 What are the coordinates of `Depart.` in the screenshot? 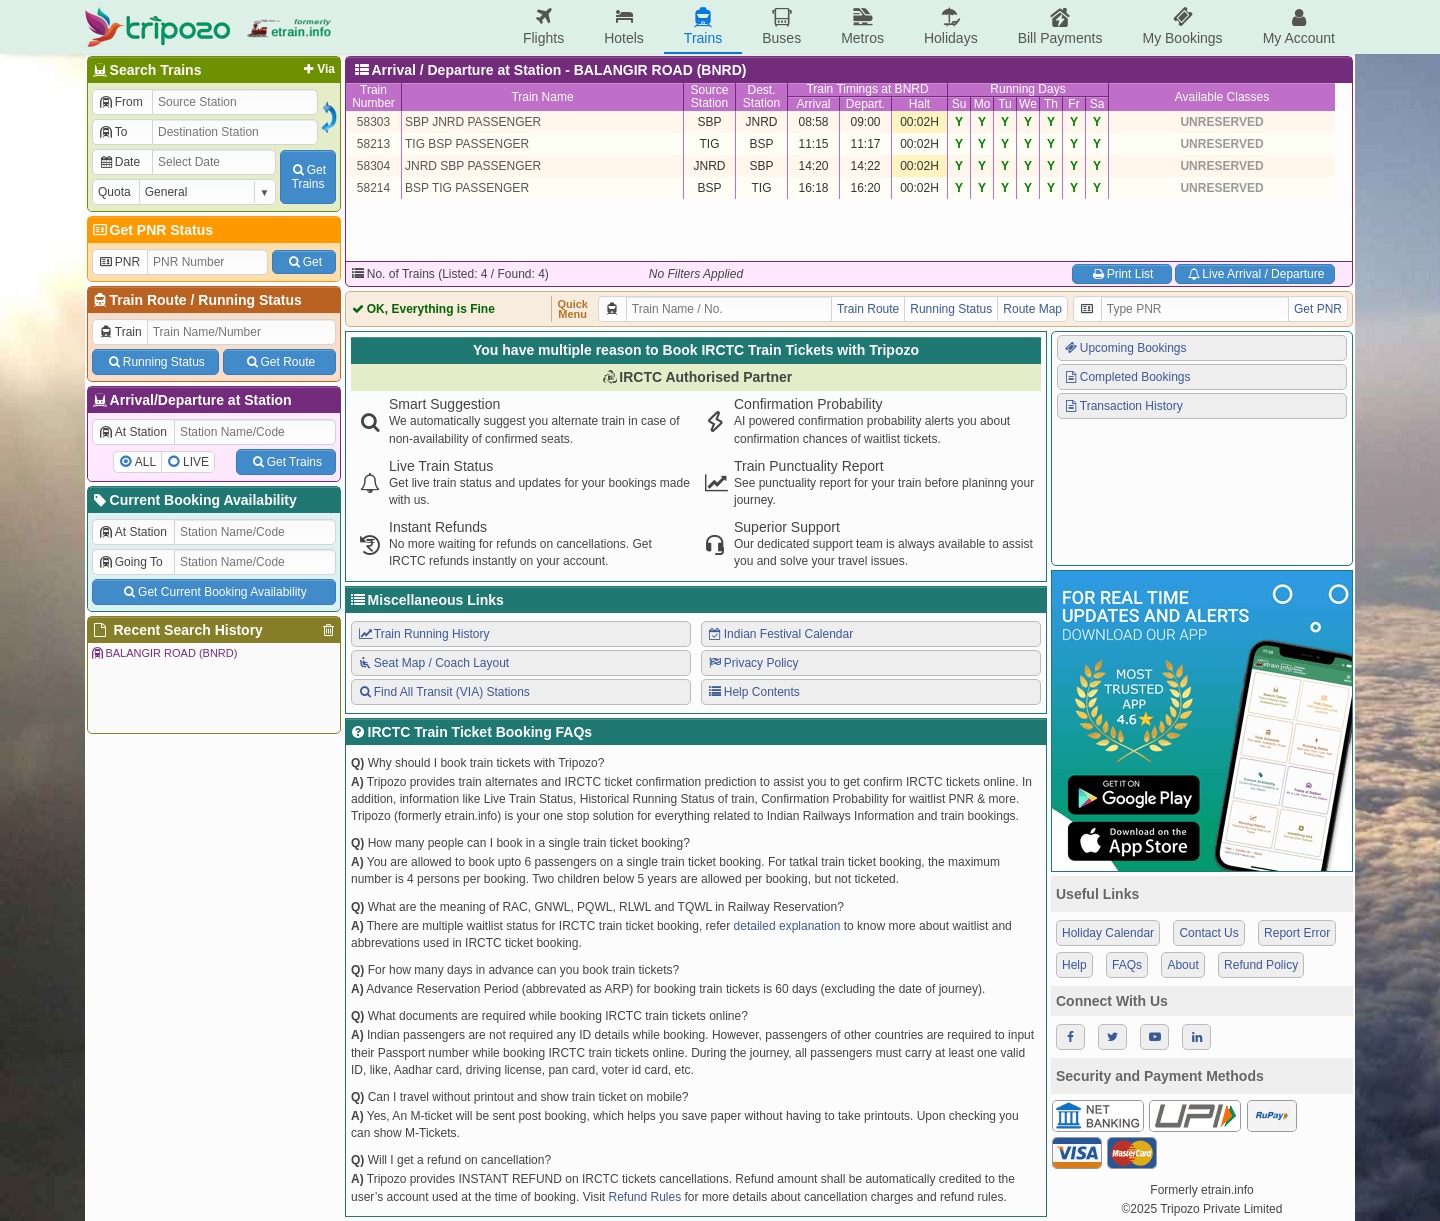 It's located at (865, 104).